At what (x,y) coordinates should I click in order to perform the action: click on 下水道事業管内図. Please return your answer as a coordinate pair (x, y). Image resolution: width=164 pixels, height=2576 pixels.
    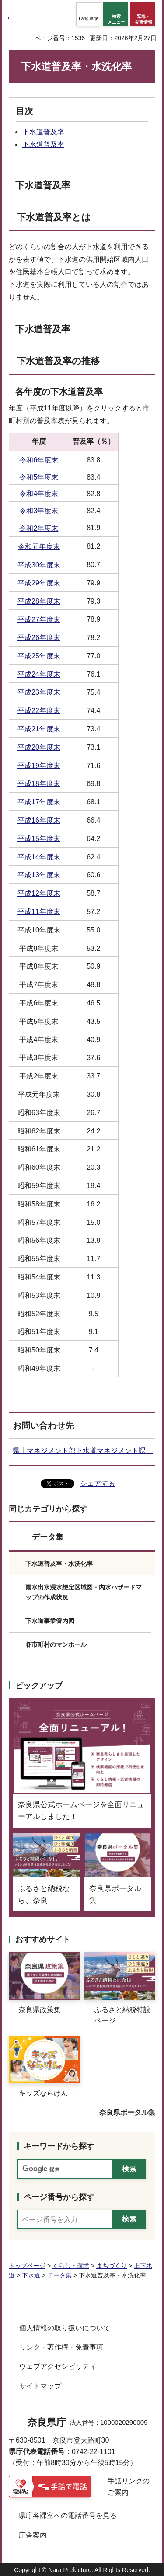
    Looking at the image, I should click on (49, 1620).